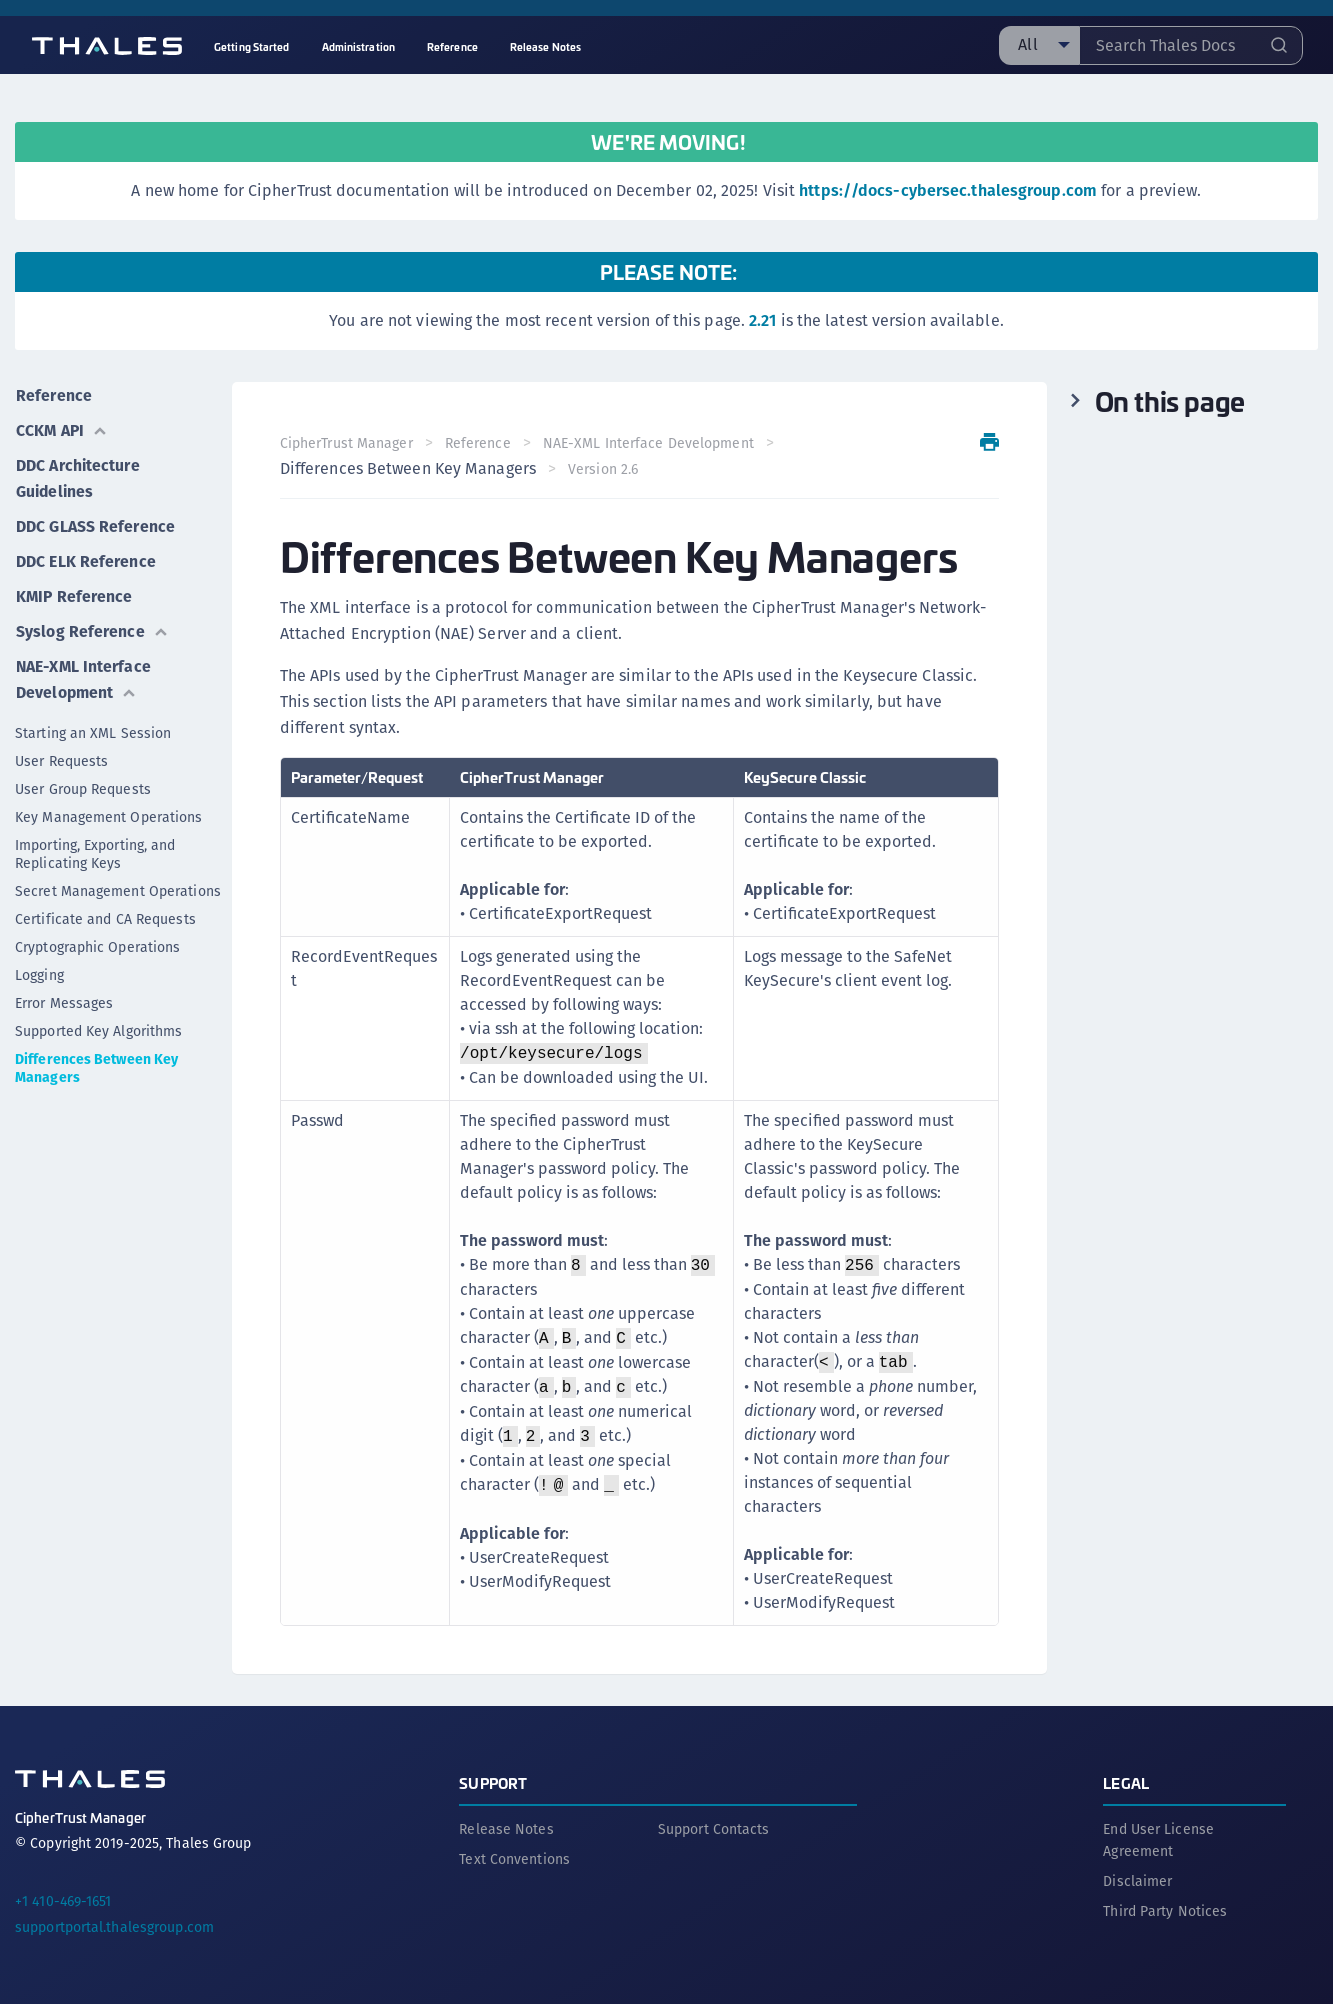 The image size is (1333, 2004). What do you see at coordinates (98, 1023) in the screenshot?
I see `Supported Key Algorithms` at bounding box center [98, 1023].